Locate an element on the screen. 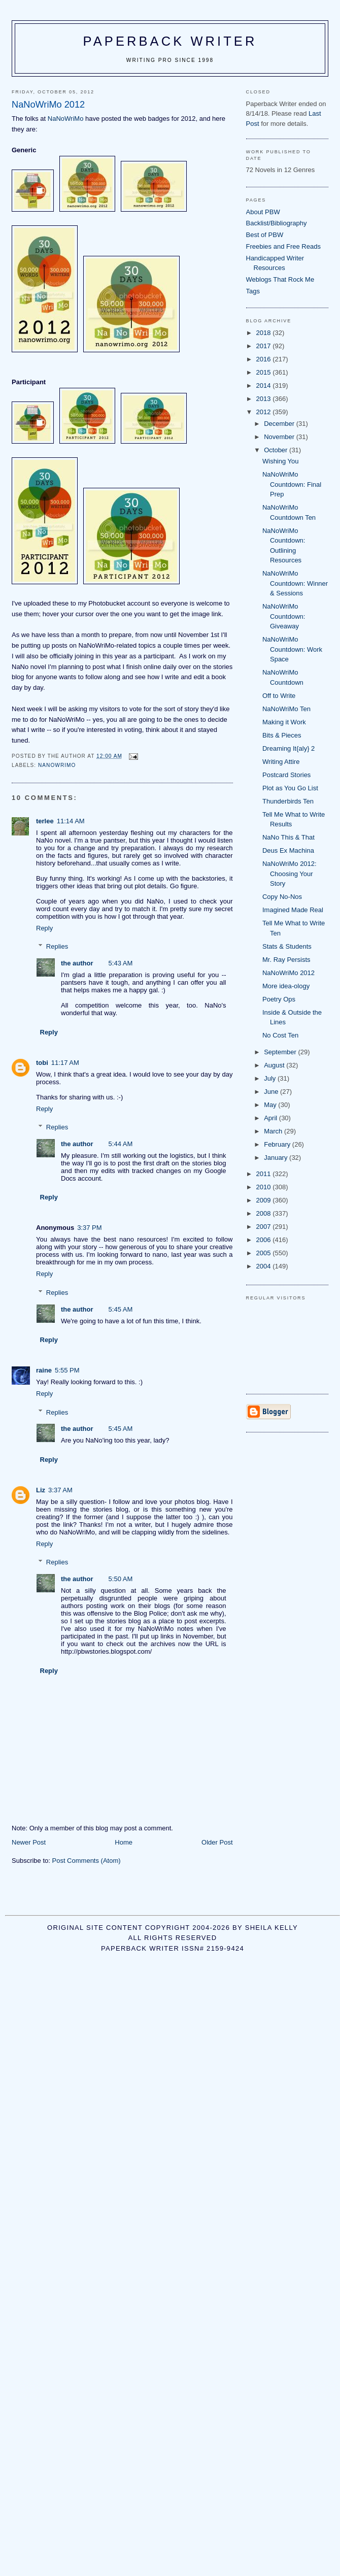 This screenshot has height=2576, width=340. 2014 is located at coordinates (264, 385).